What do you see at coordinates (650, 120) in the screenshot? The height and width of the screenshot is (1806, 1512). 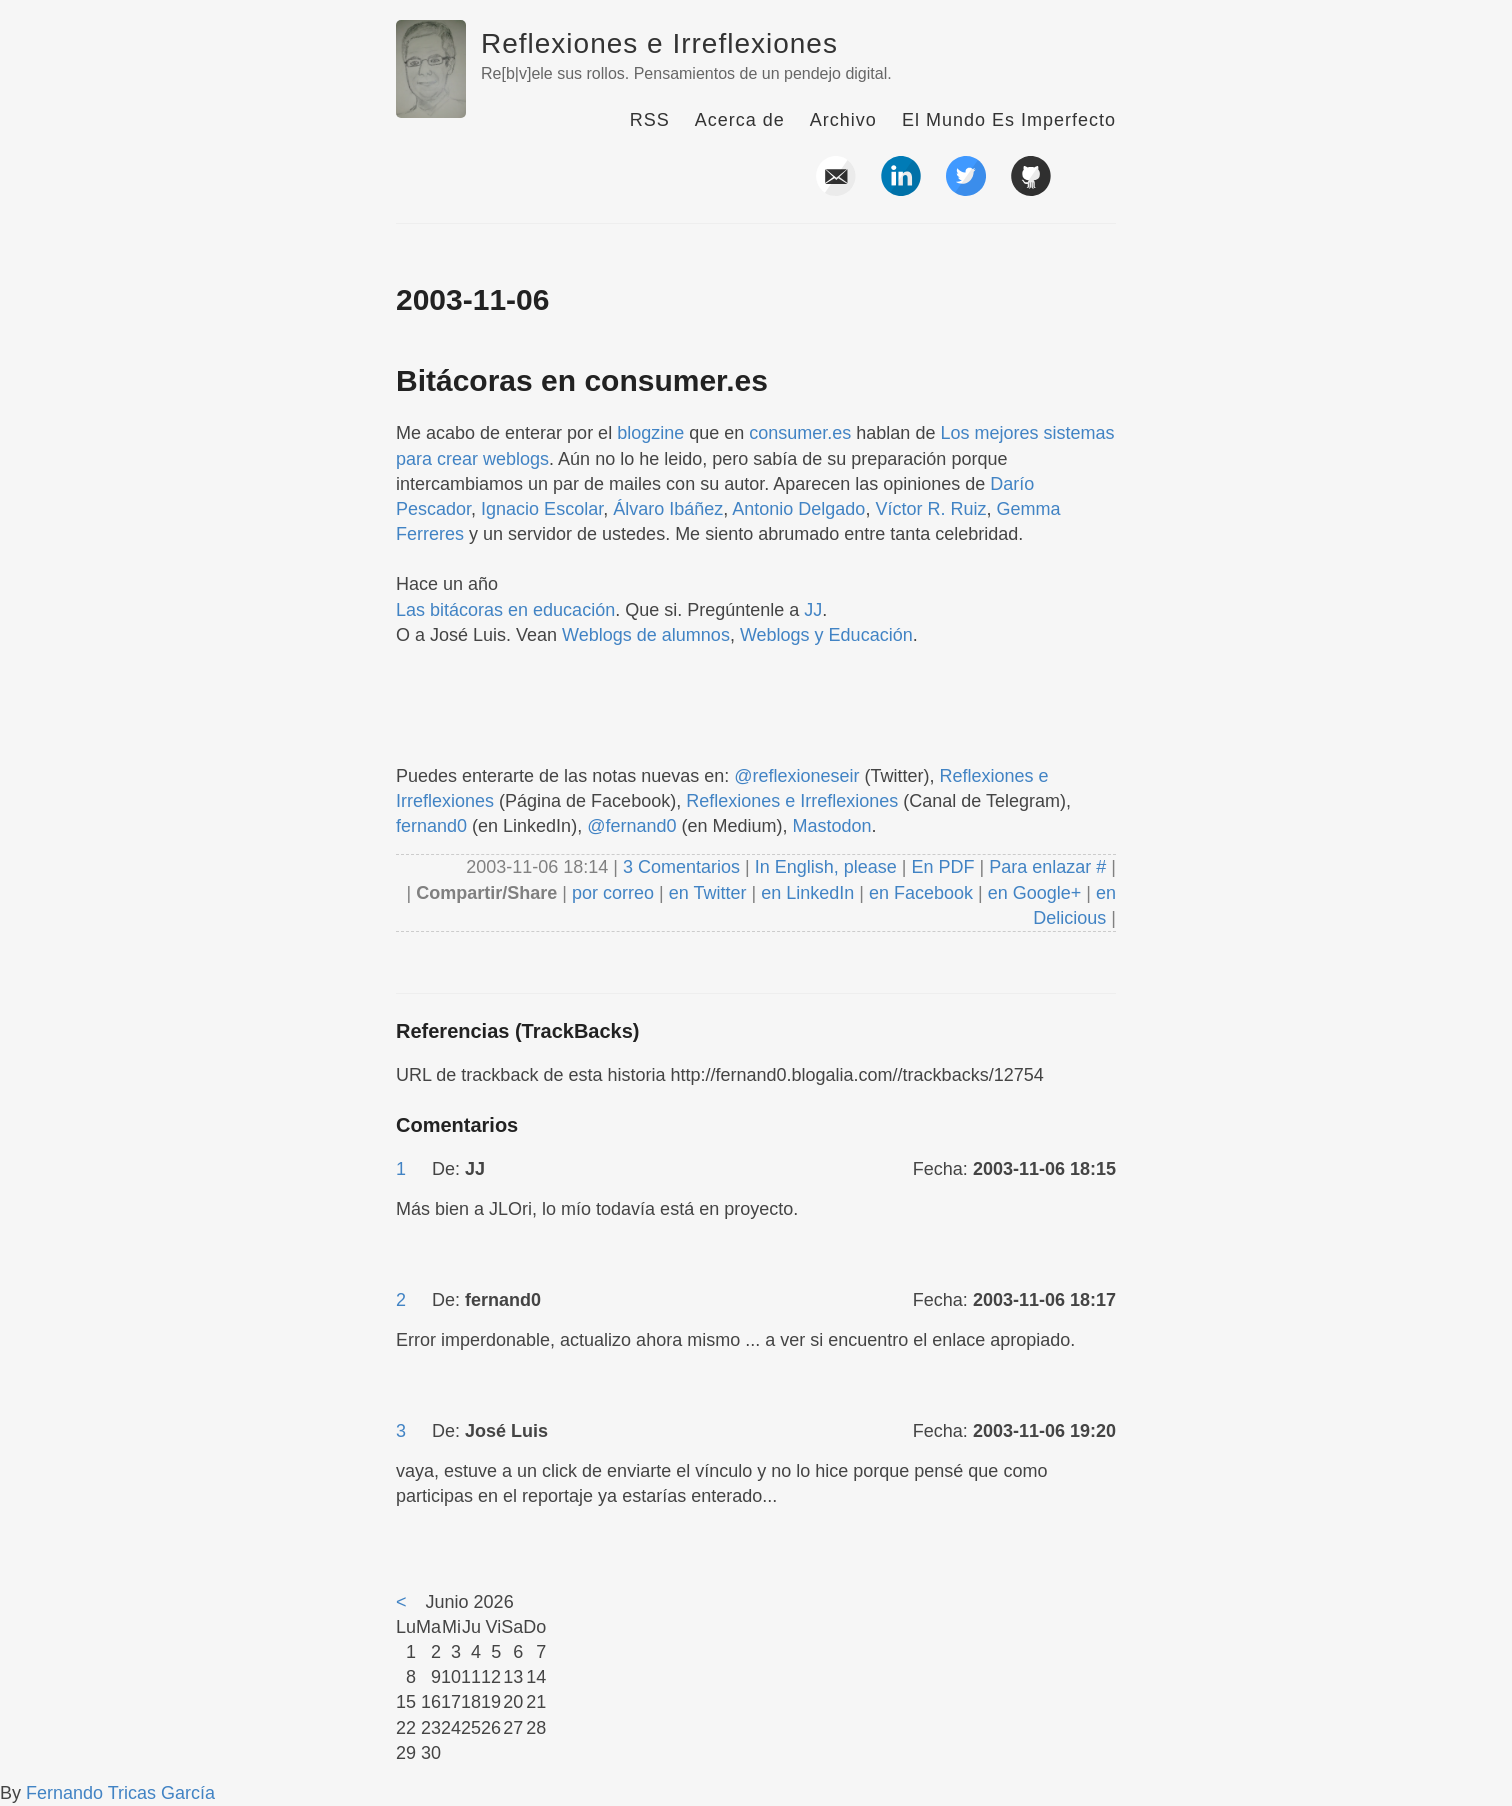 I see `RSS` at bounding box center [650, 120].